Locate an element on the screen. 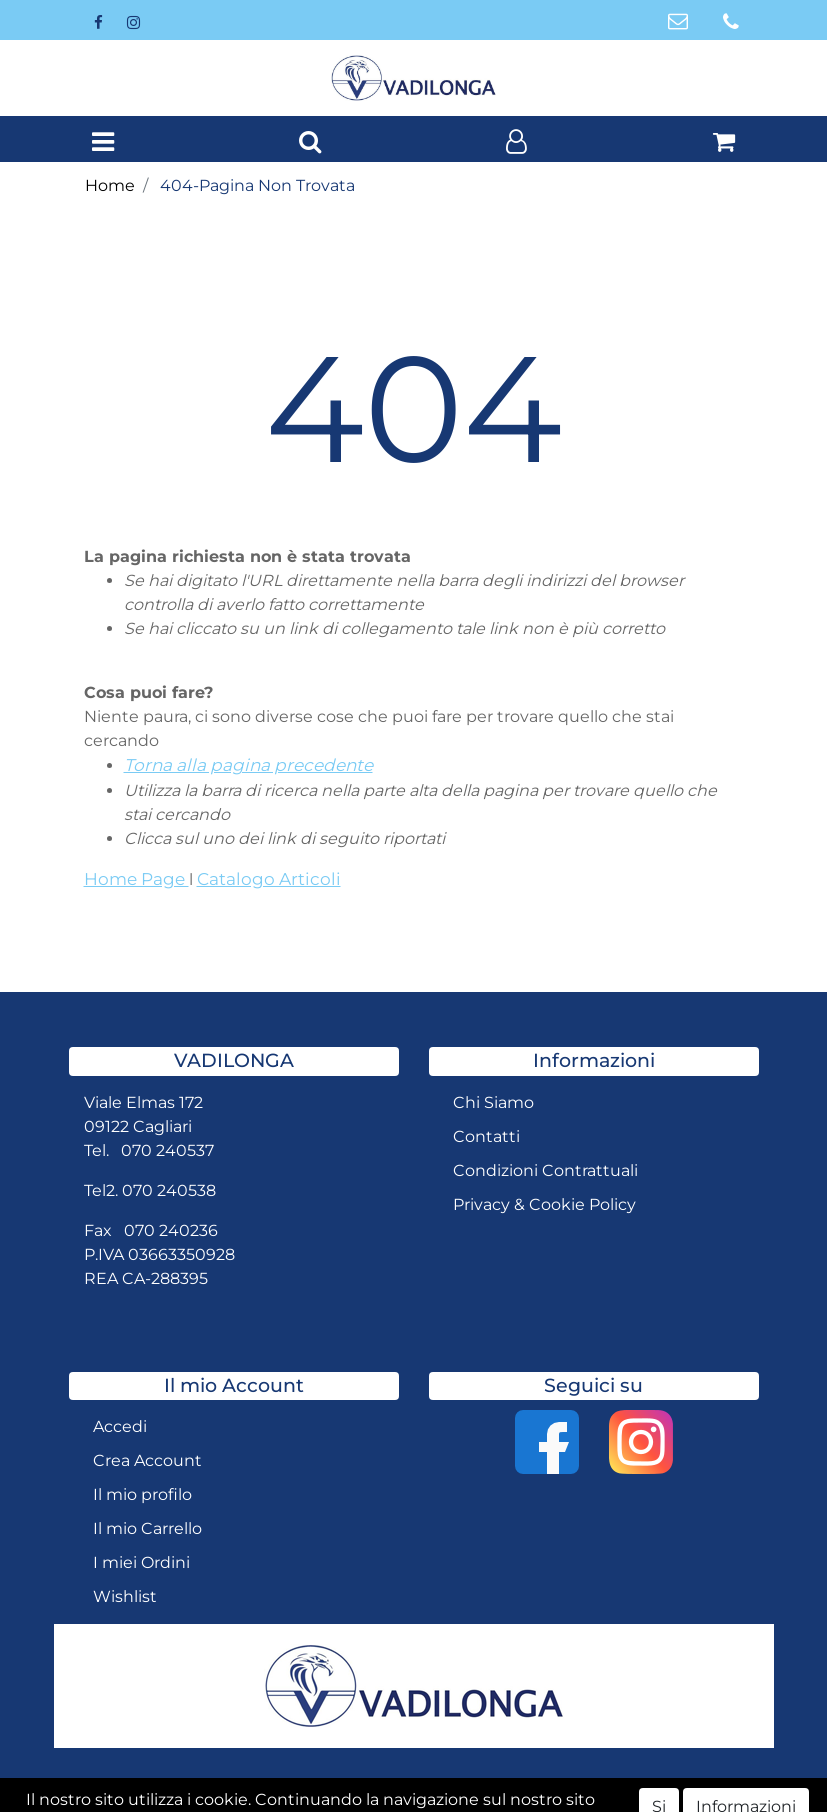 This screenshot has height=1812, width=827. 404-Pagina Non Trovata is located at coordinates (257, 185).